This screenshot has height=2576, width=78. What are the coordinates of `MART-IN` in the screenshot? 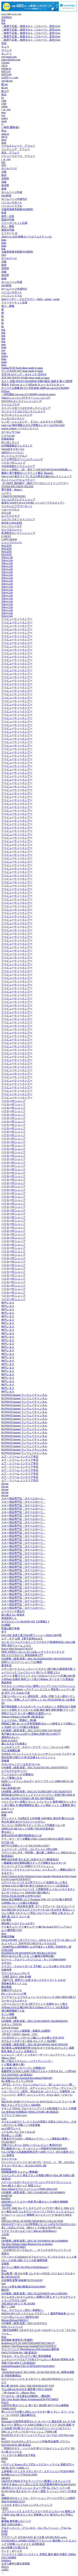 It's located at (6, 2195).